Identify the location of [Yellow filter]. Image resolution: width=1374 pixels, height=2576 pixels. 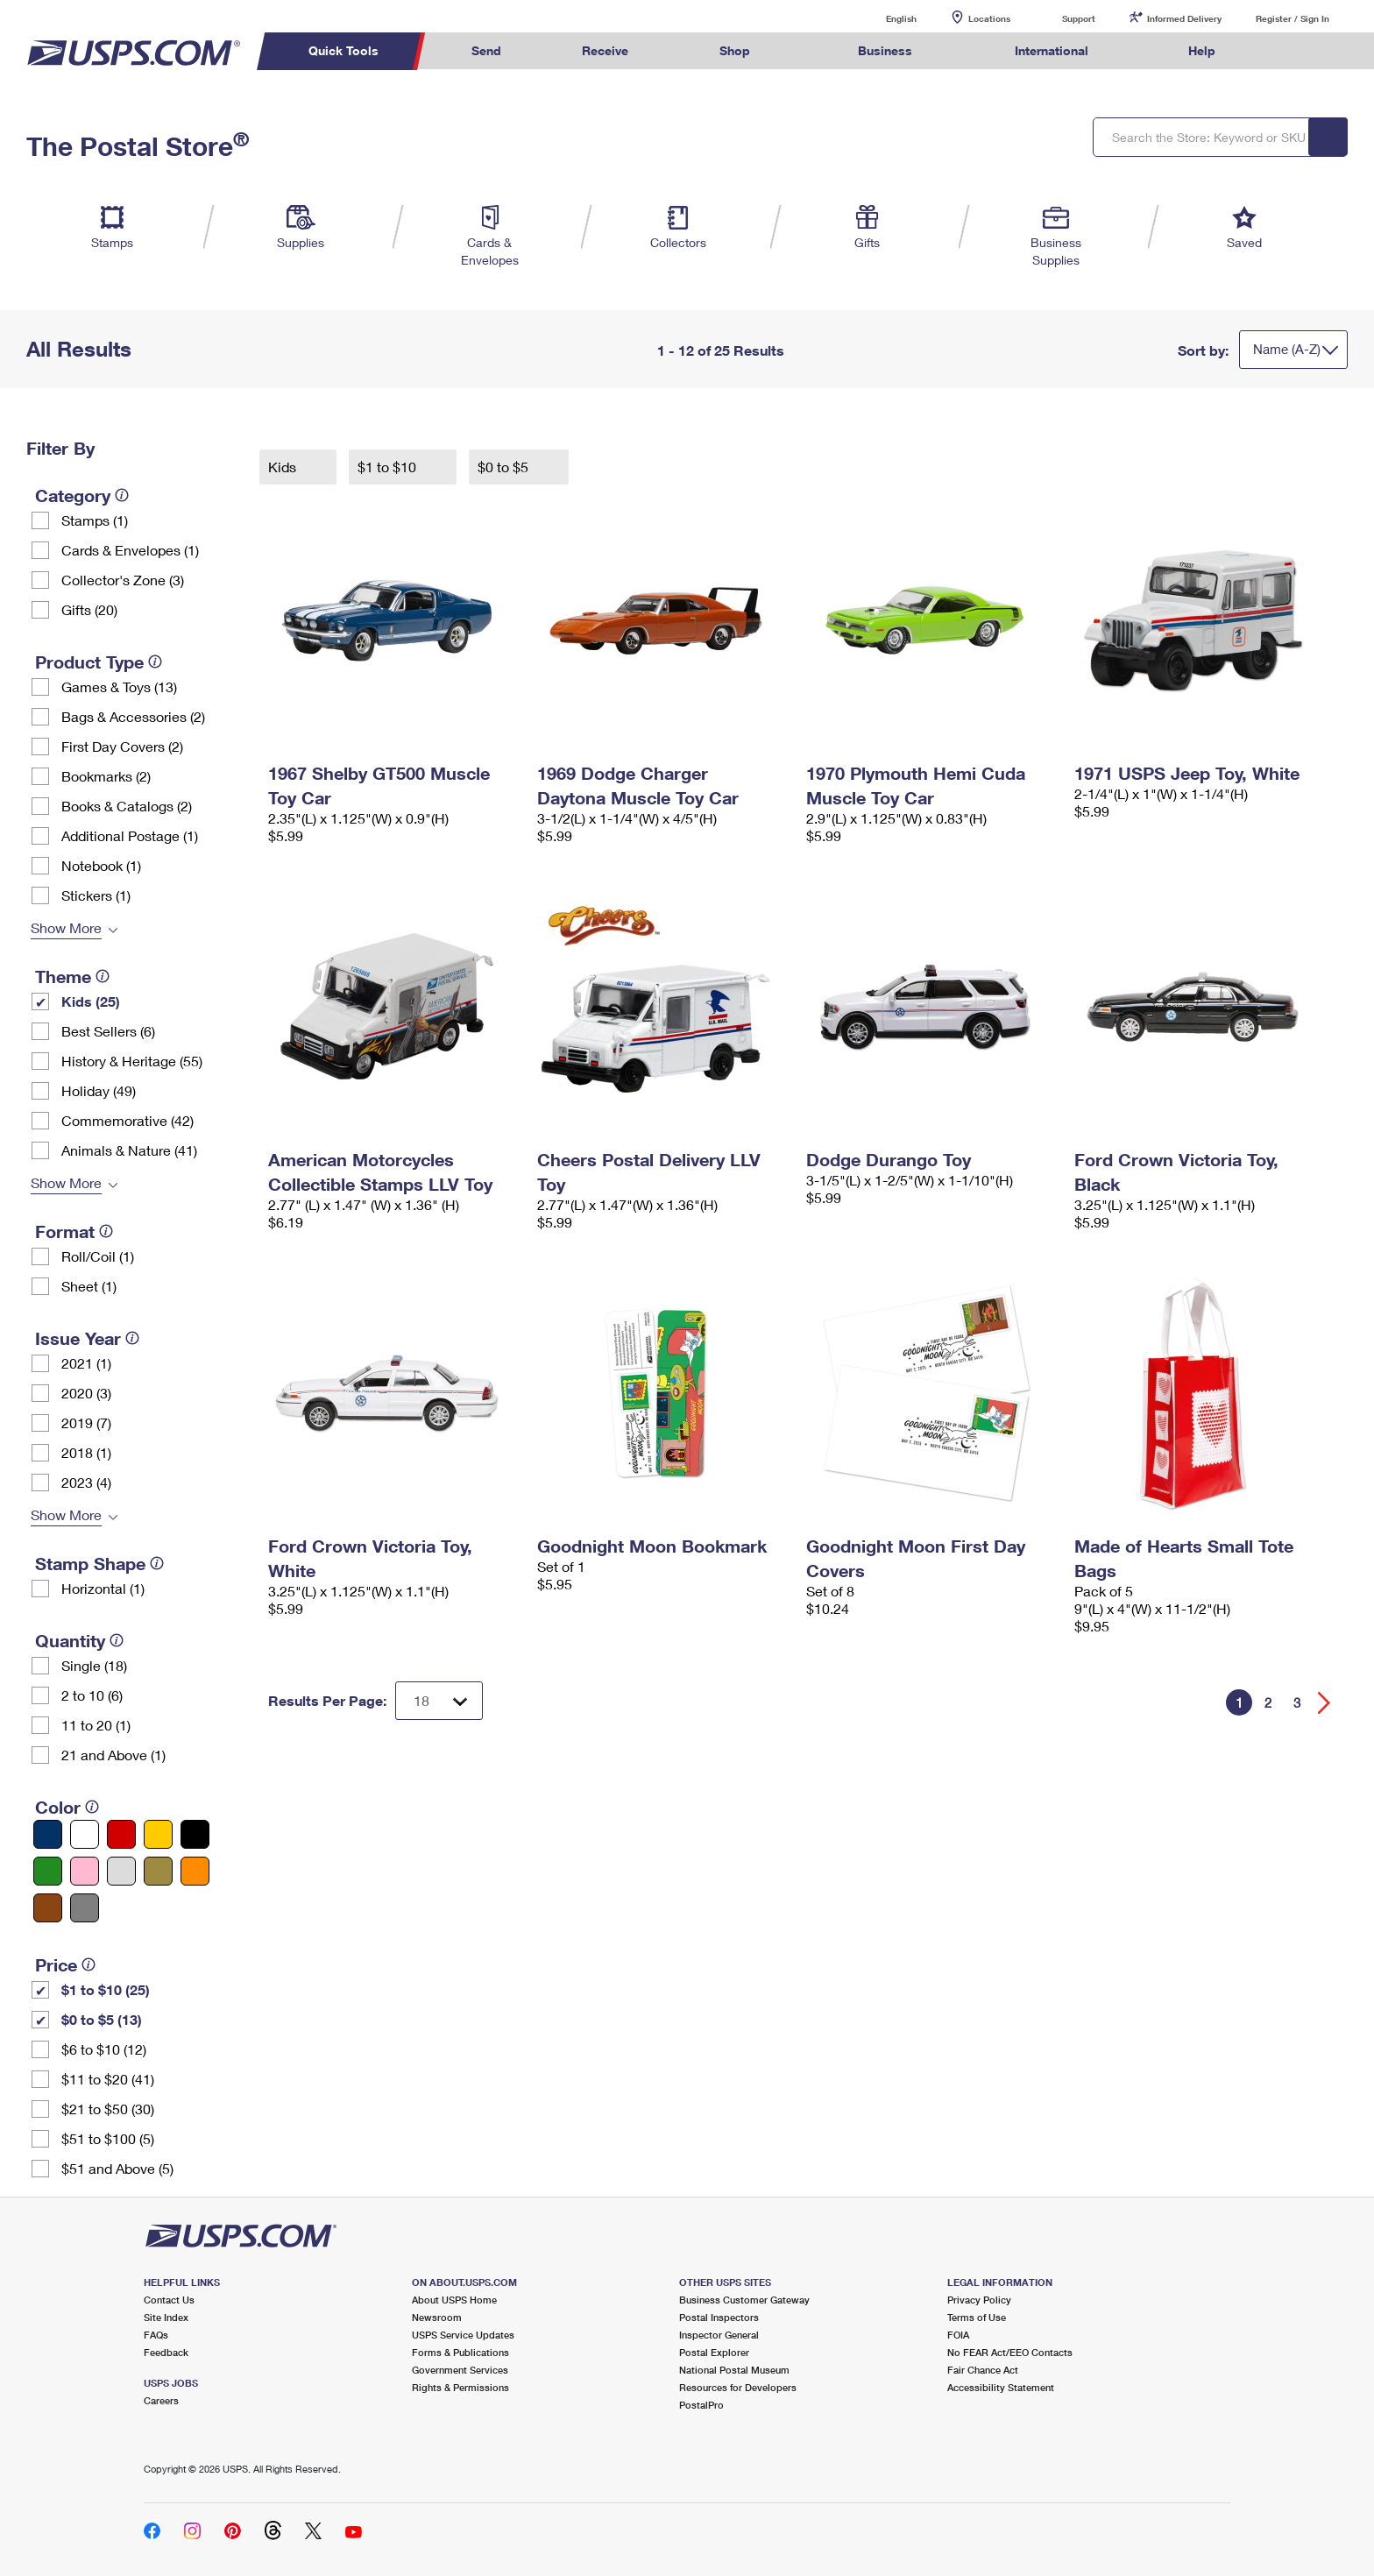
(158, 1834).